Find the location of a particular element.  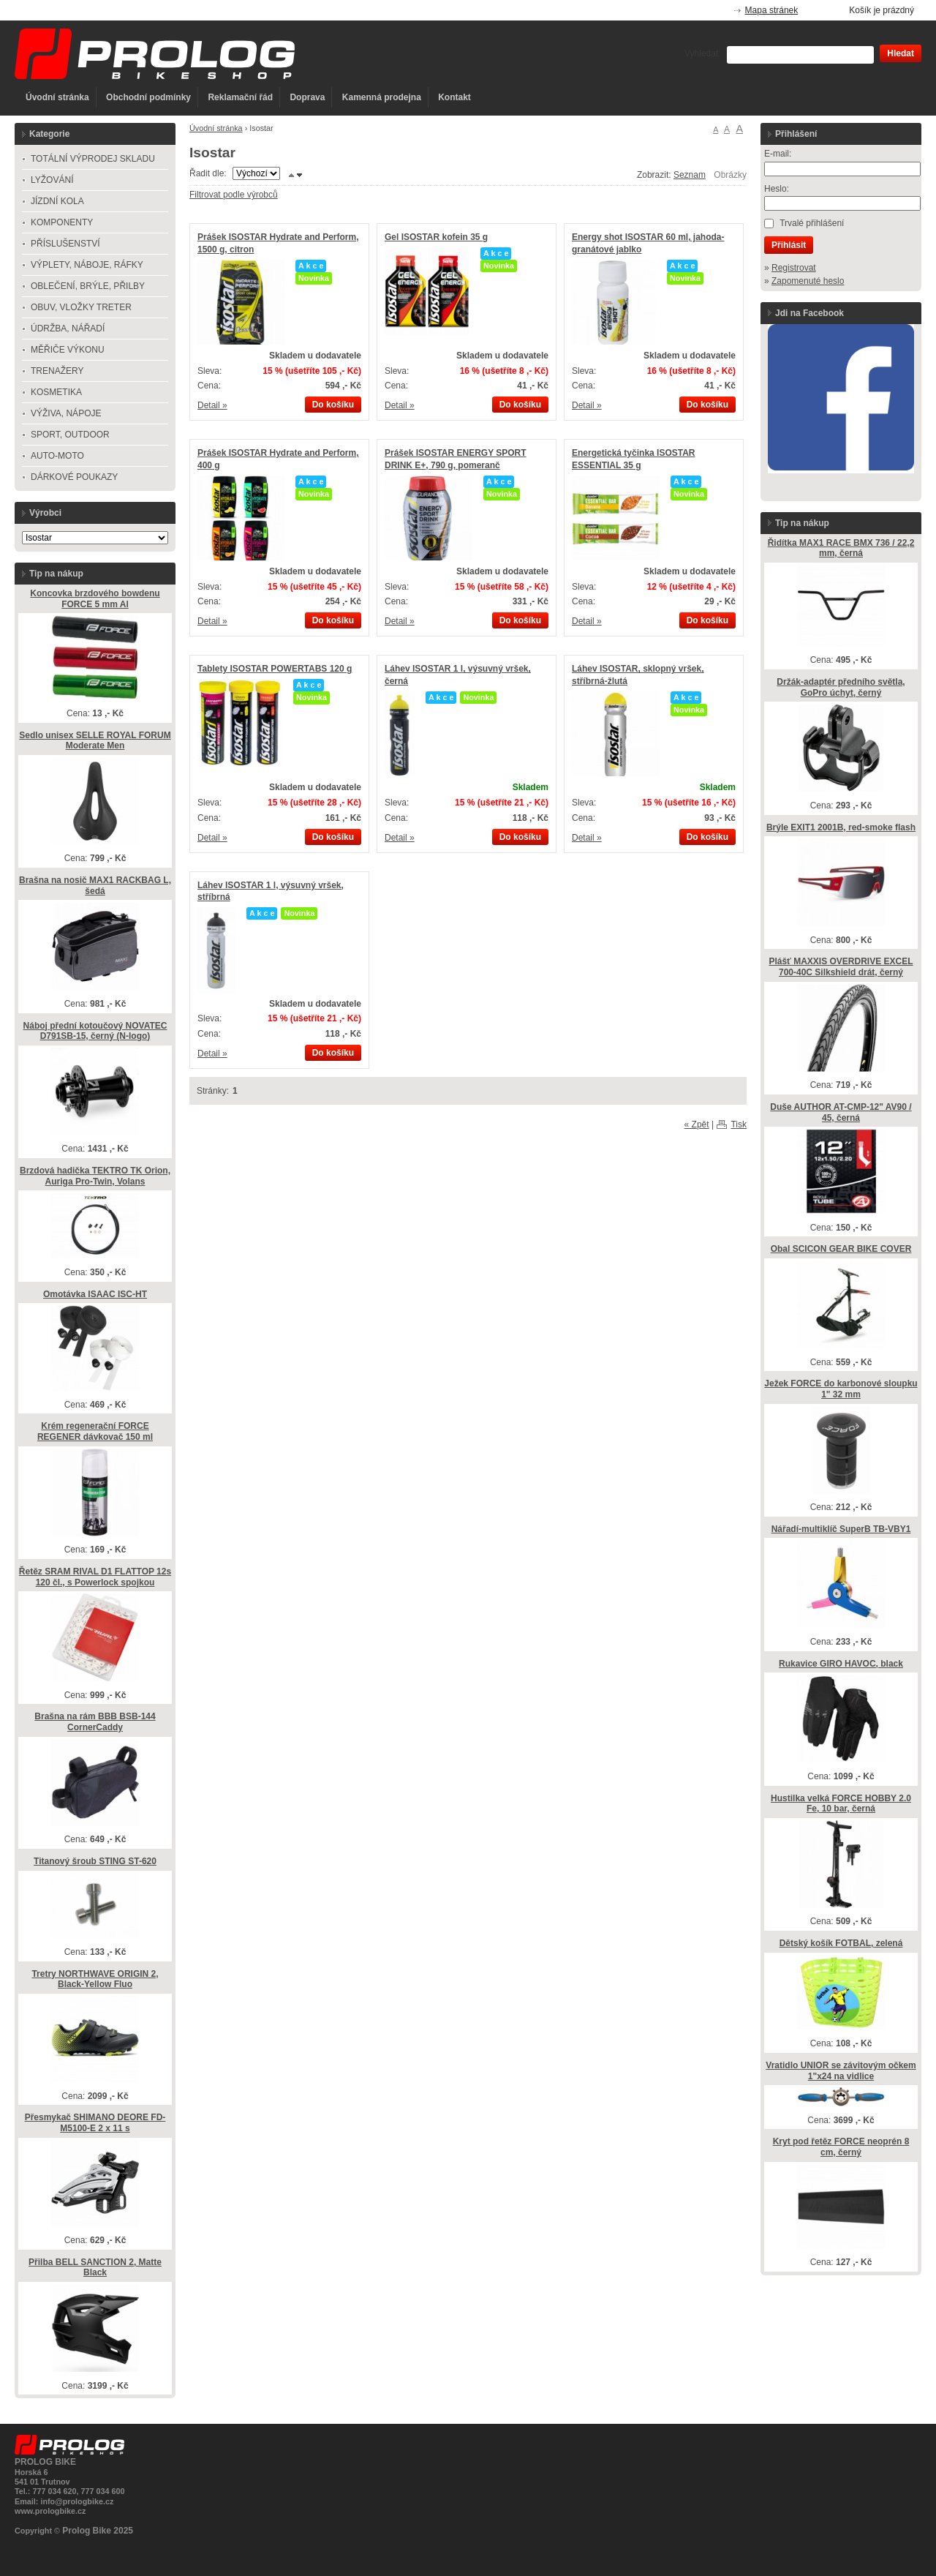

Kontakt is located at coordinates (454, 97).